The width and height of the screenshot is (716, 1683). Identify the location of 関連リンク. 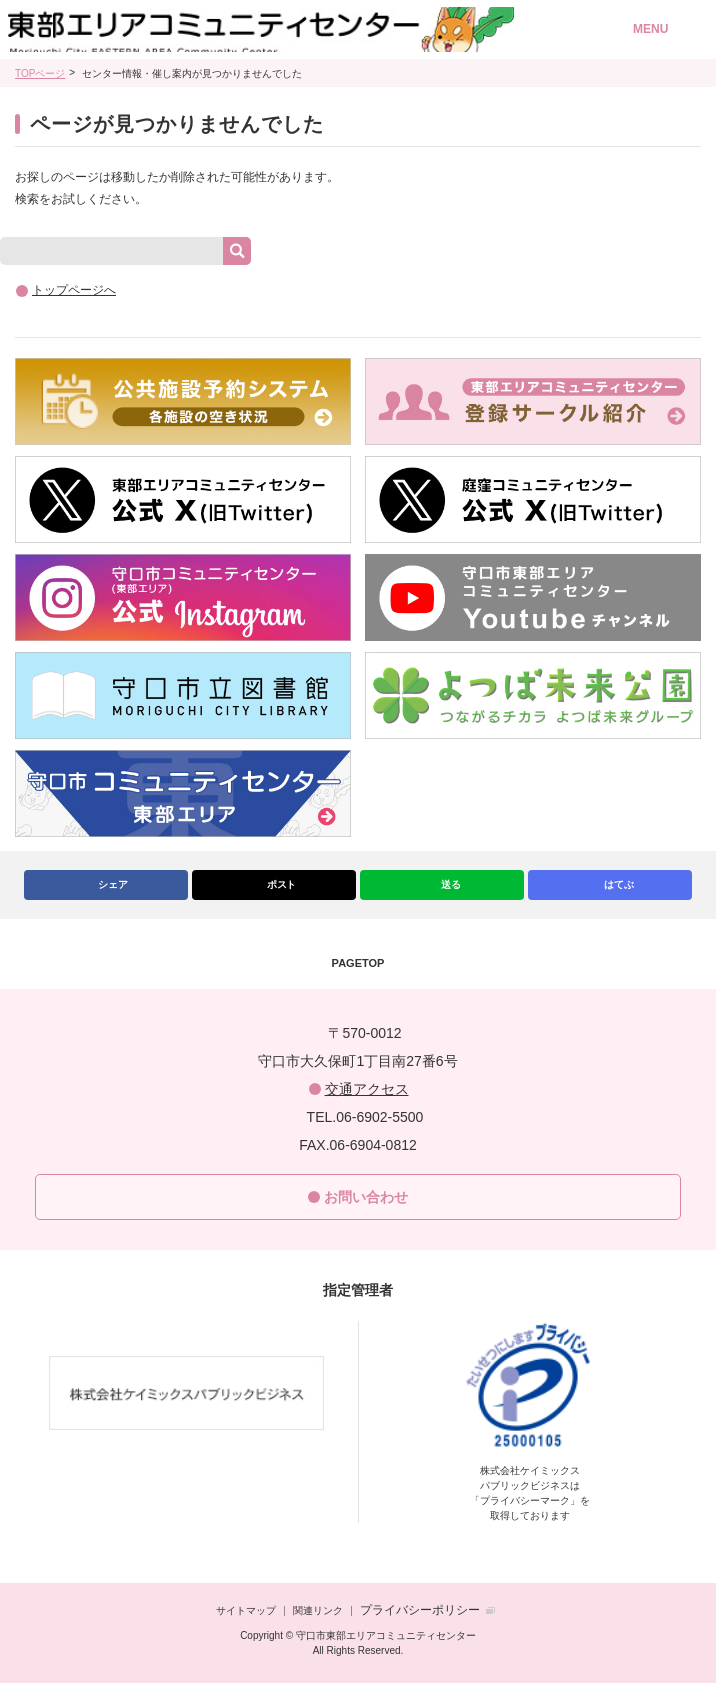
(318, 1610).